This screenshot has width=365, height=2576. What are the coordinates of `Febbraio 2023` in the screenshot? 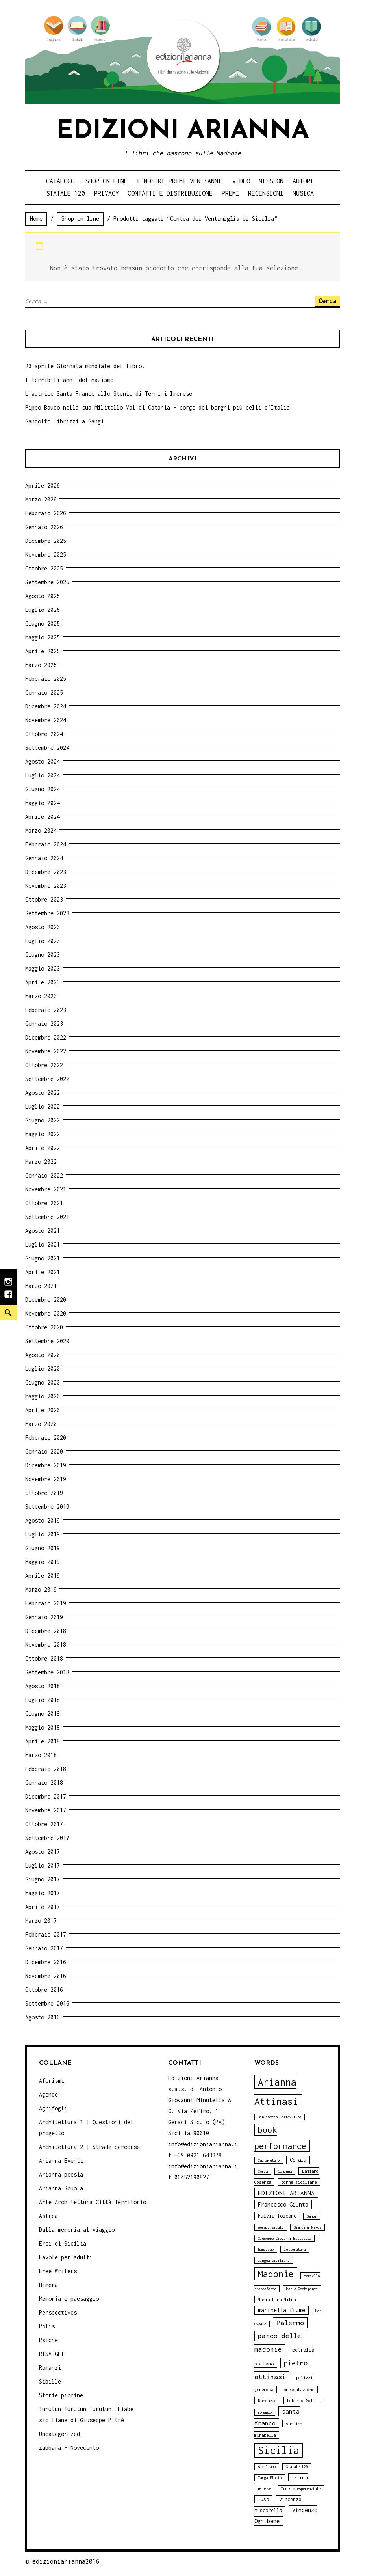 It's located at (45, 1010).